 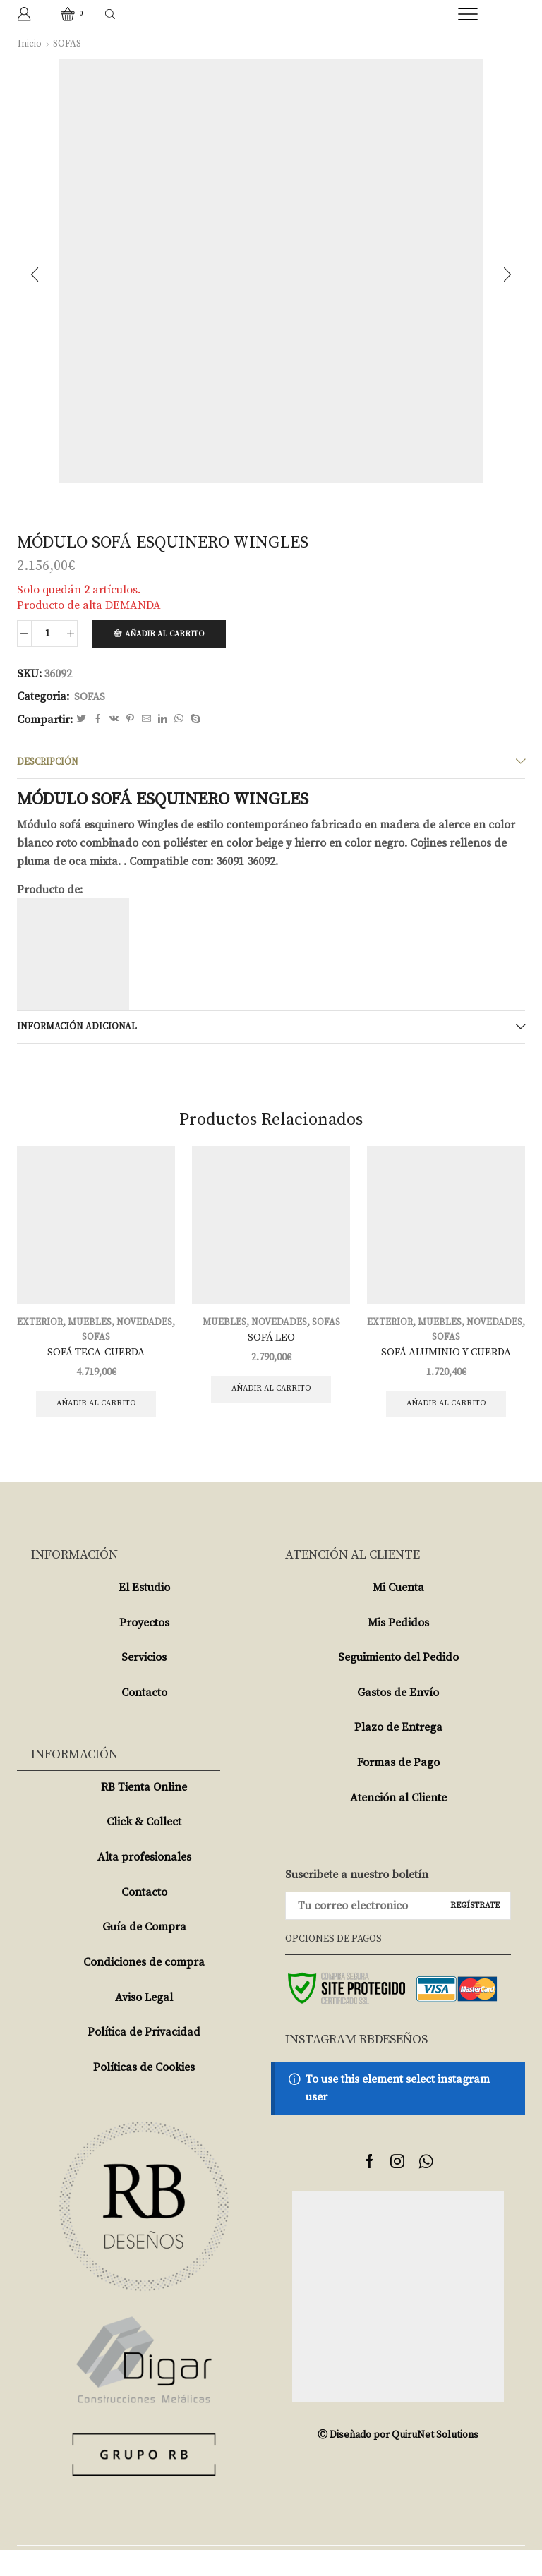 I want to click on Aviso Legal, so click(x=144, y=2023).